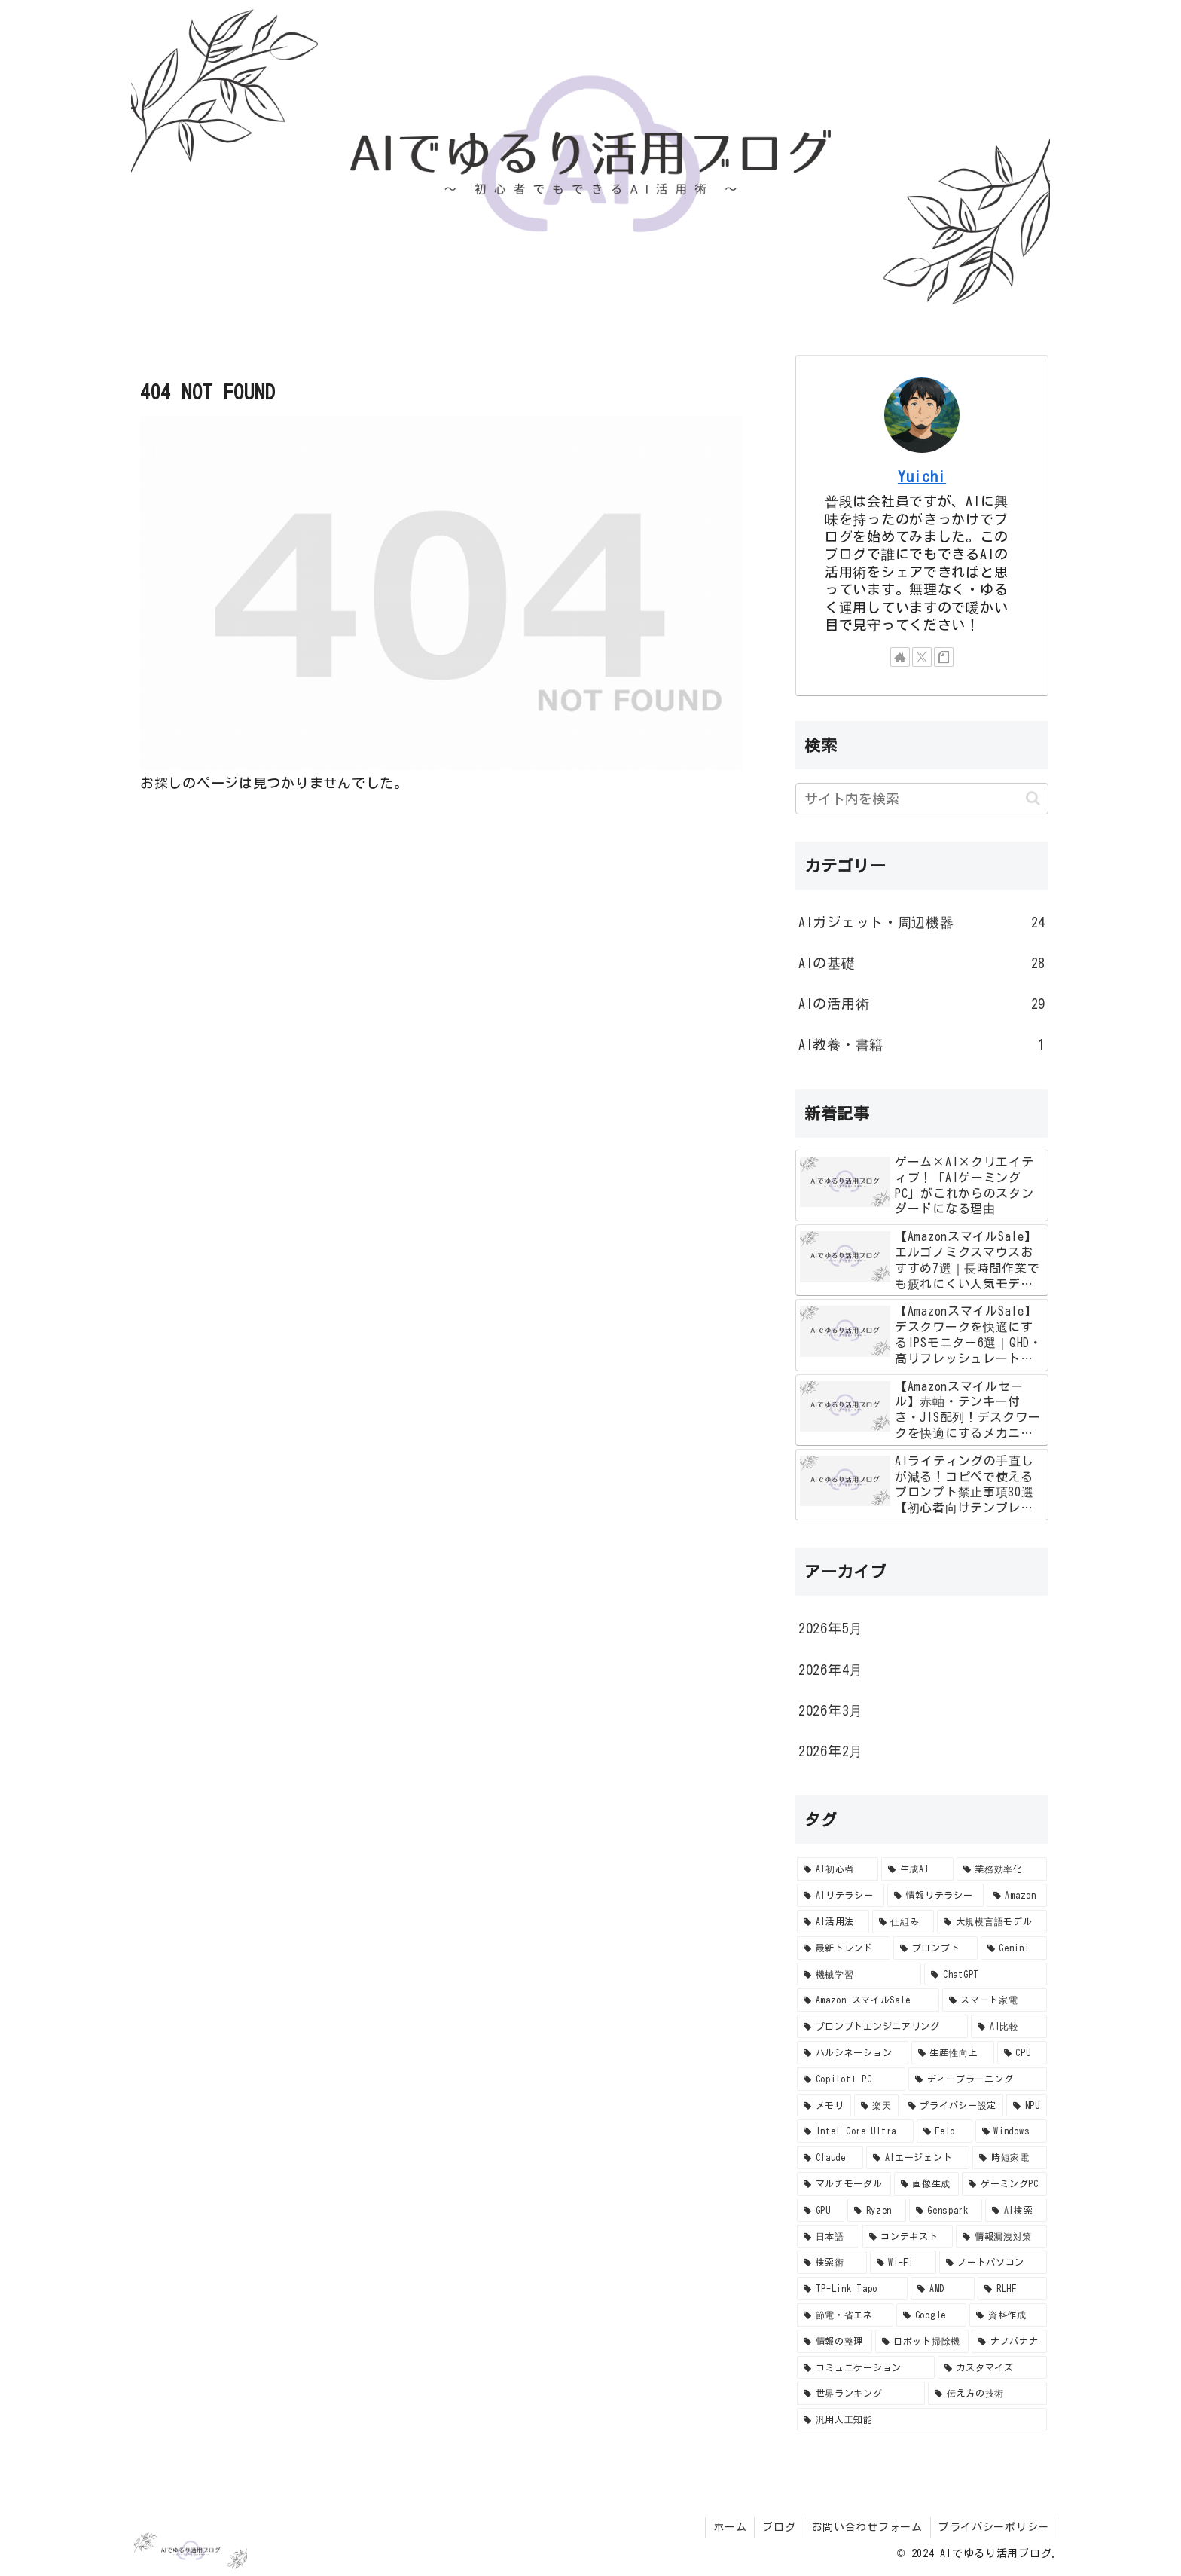 This screenshot has width=1181, height=2576. What do you see at coordinates (900, 657) in the screenshot?
I see `[著作サイトをチェック]` at bounding box center [900, 657].